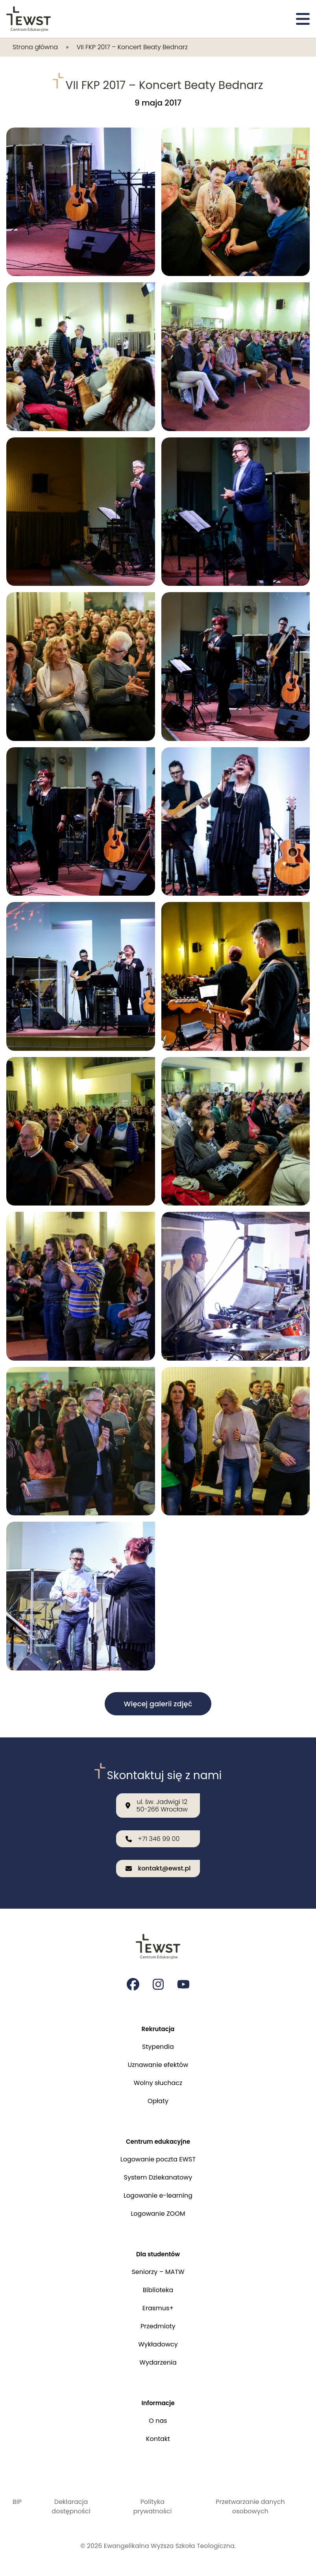 Image resolution: width=316 pixels, height=2576 pixels. I want to click on Logowanie e-learning, so click(158, 2193).